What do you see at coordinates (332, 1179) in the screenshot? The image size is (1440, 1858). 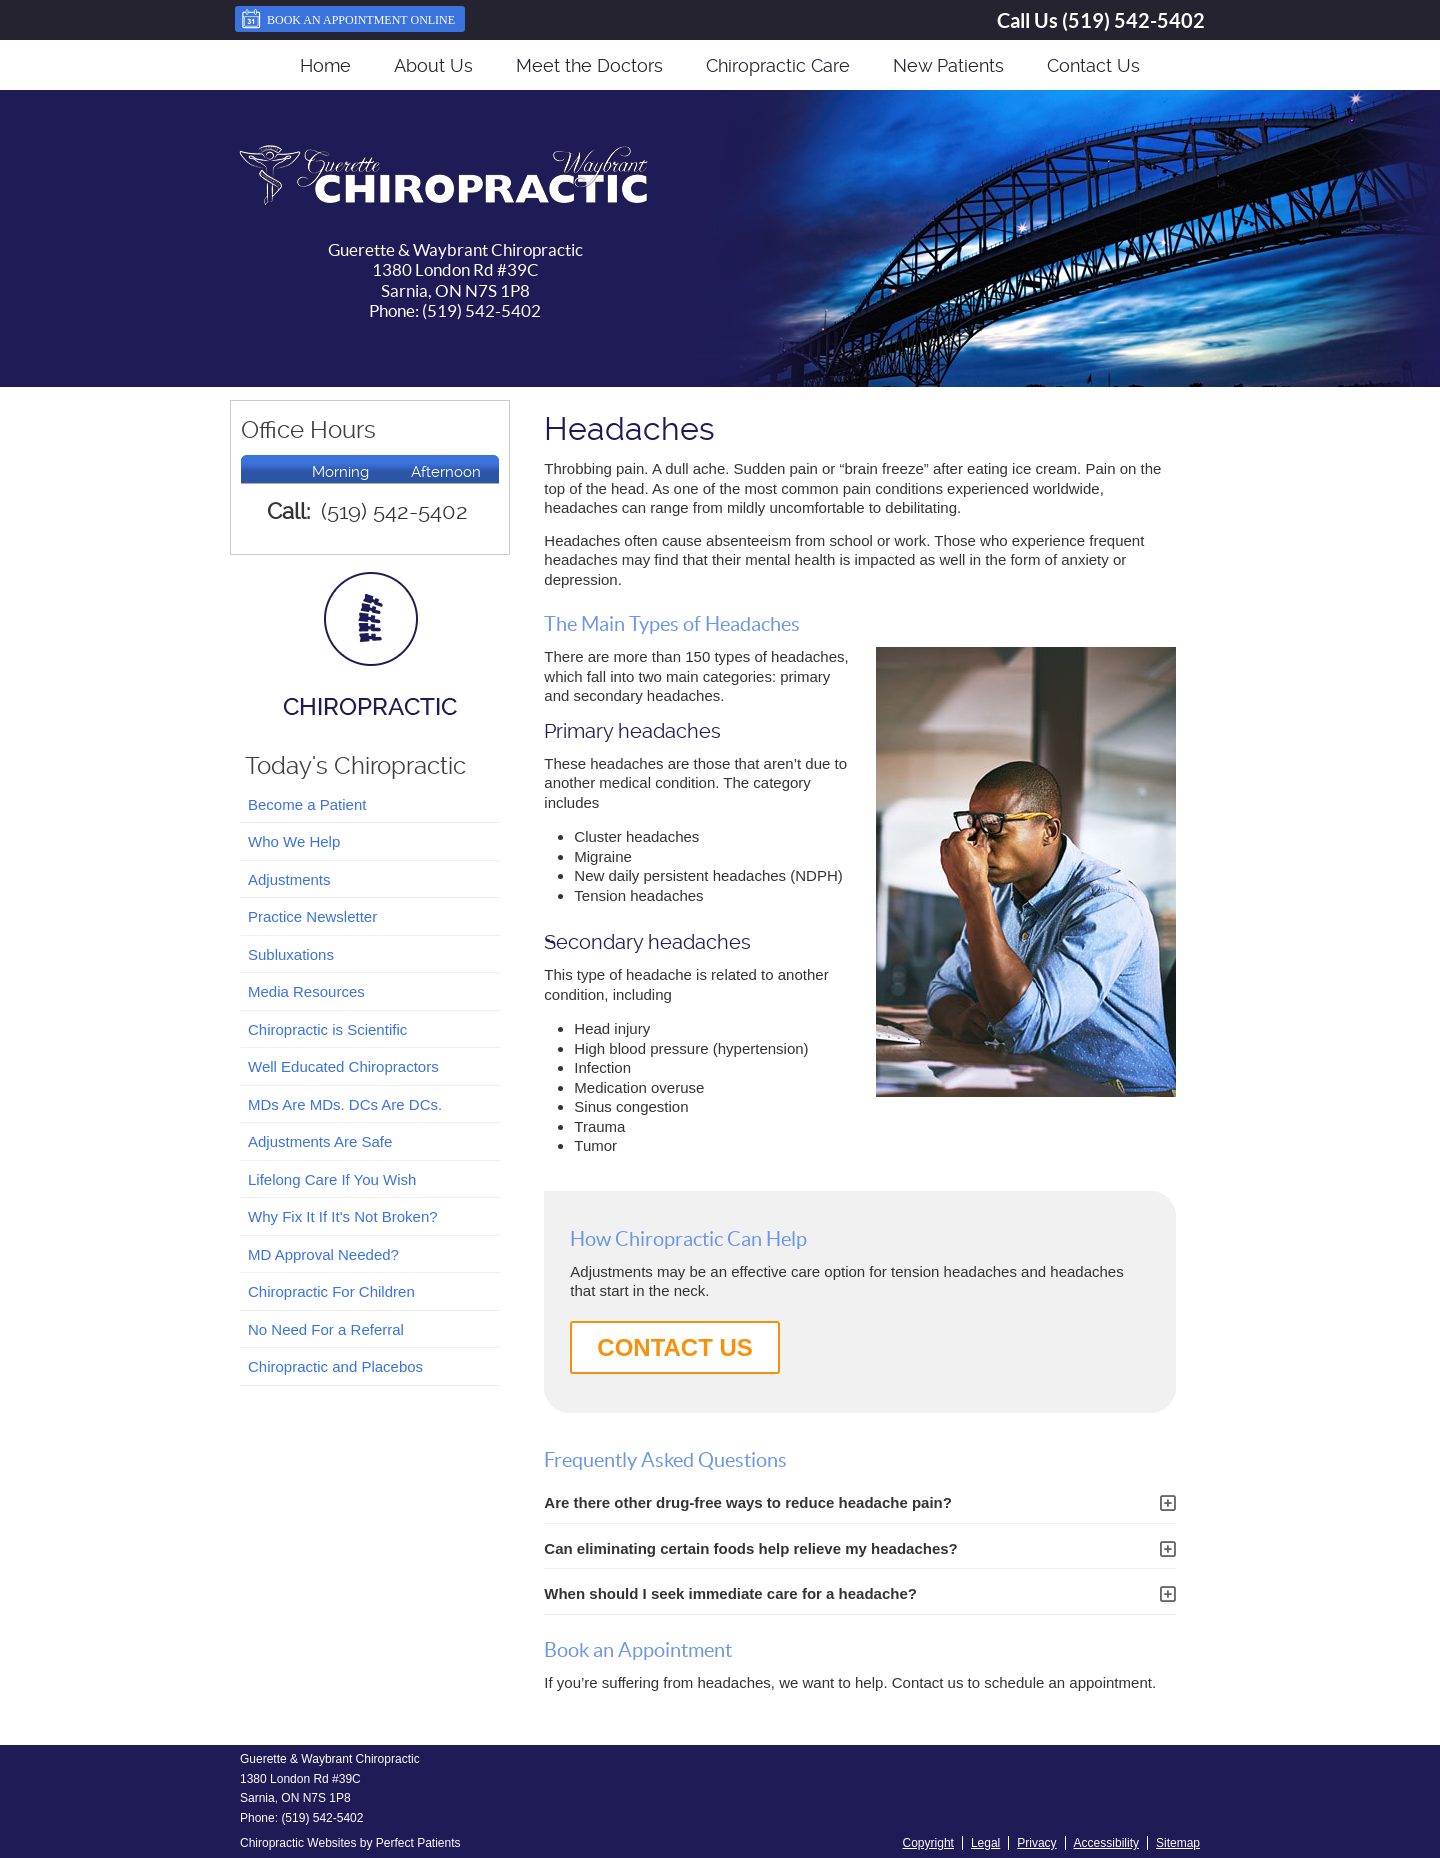 I see `Lifelong Care If You Wish` at bounding box center [332, 1179].